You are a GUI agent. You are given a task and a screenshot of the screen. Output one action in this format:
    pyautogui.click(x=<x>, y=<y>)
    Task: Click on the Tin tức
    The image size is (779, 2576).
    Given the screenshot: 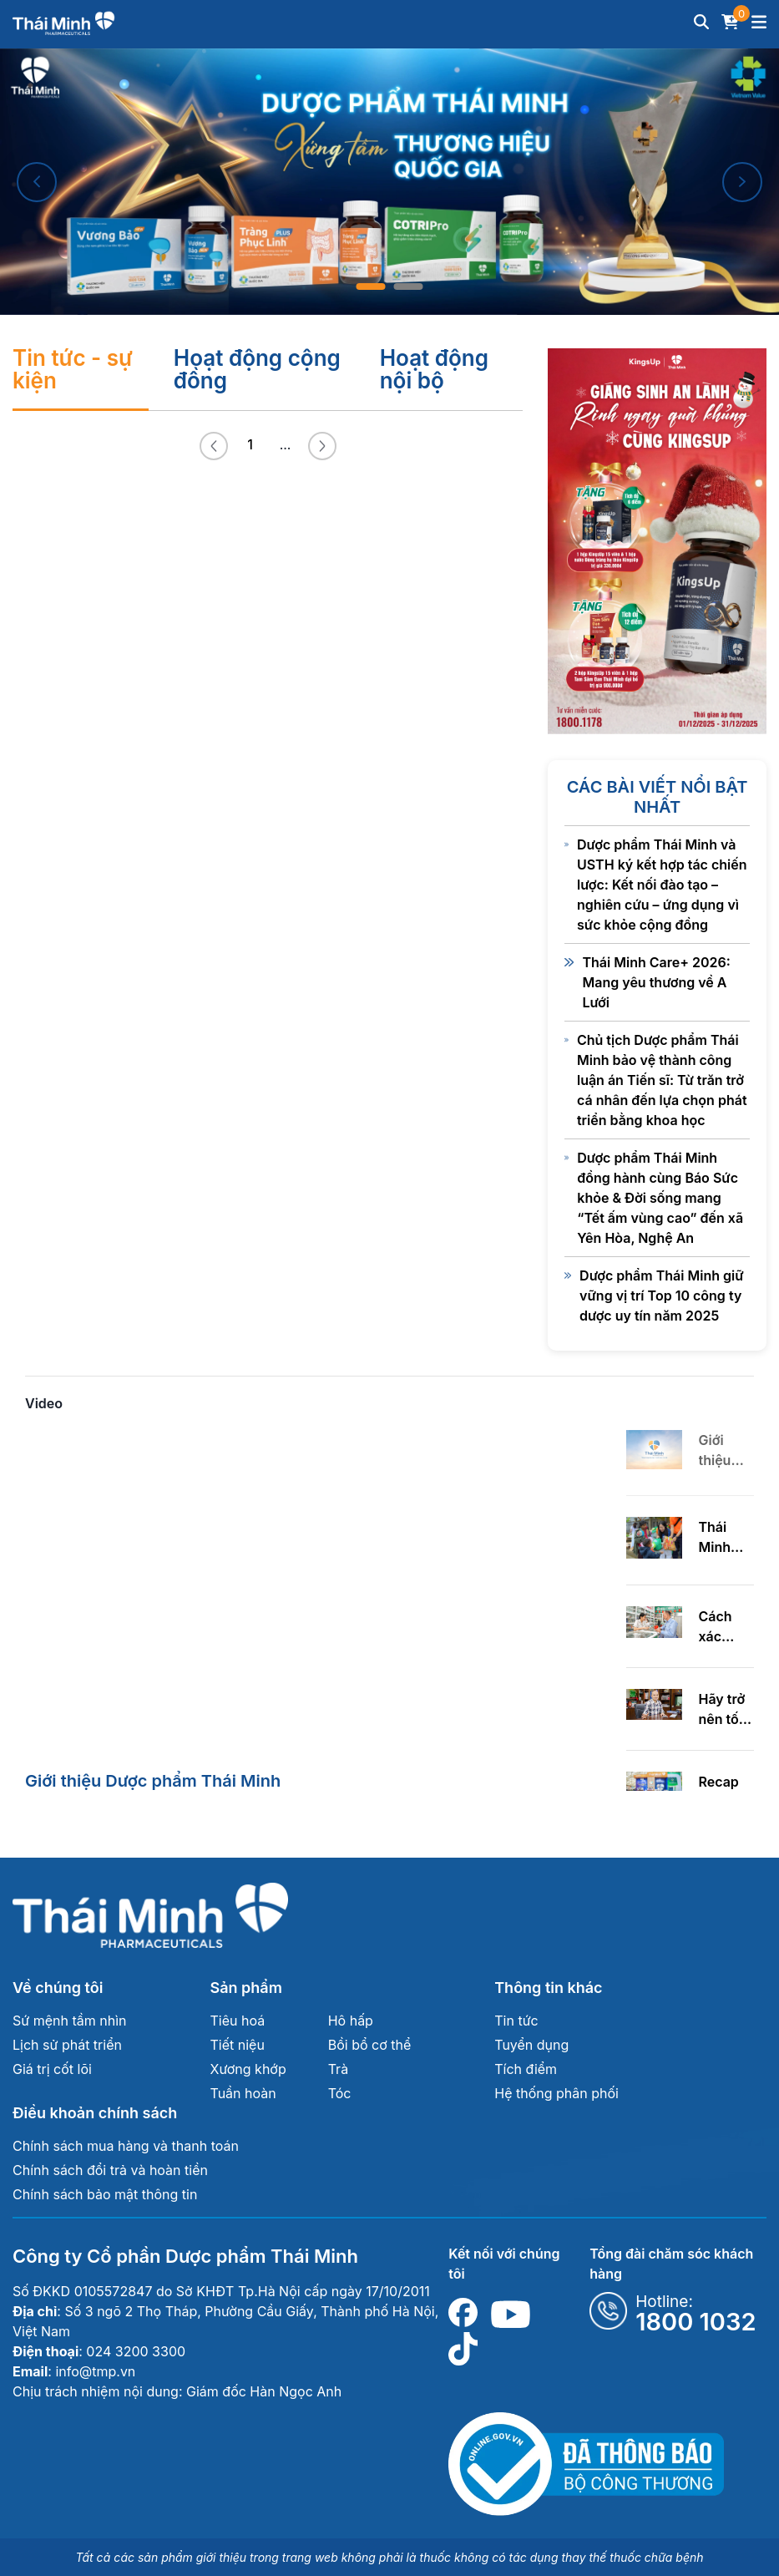 What is the action you would take?
    pyautogui.click(x=516, y=2020)
    